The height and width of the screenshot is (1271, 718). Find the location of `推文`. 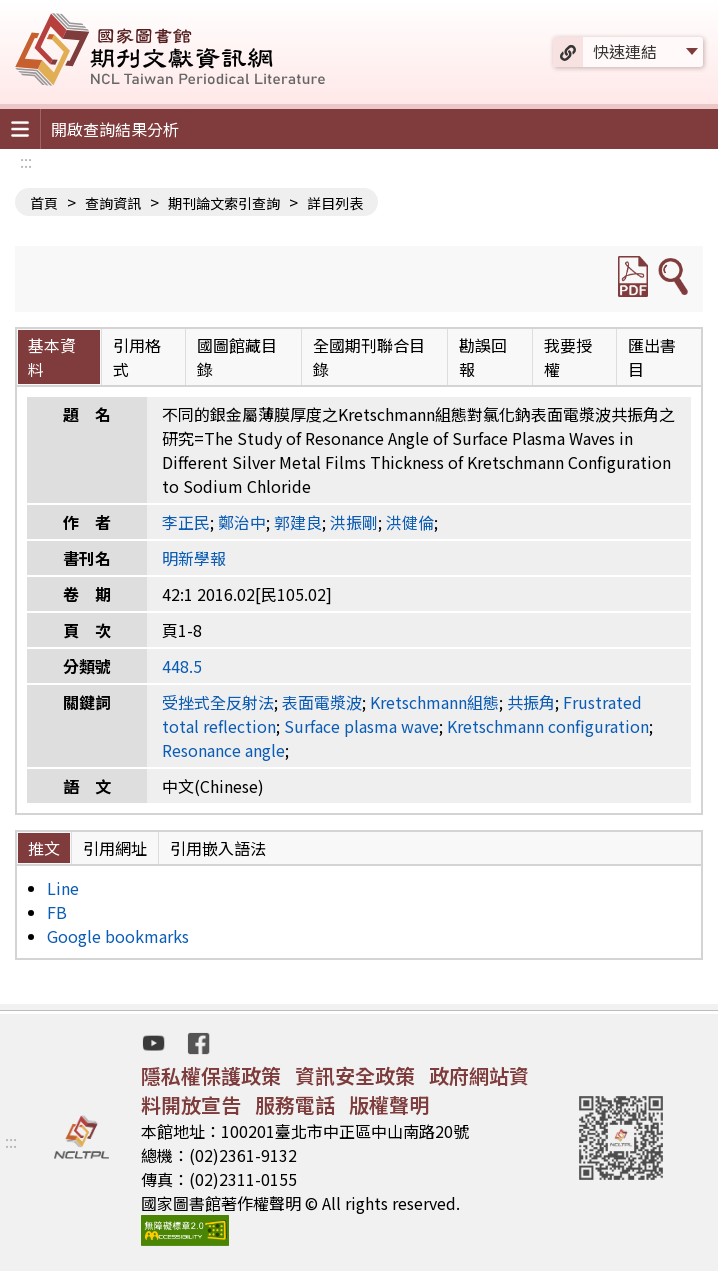

推文 is located at coordinates (44, 848).